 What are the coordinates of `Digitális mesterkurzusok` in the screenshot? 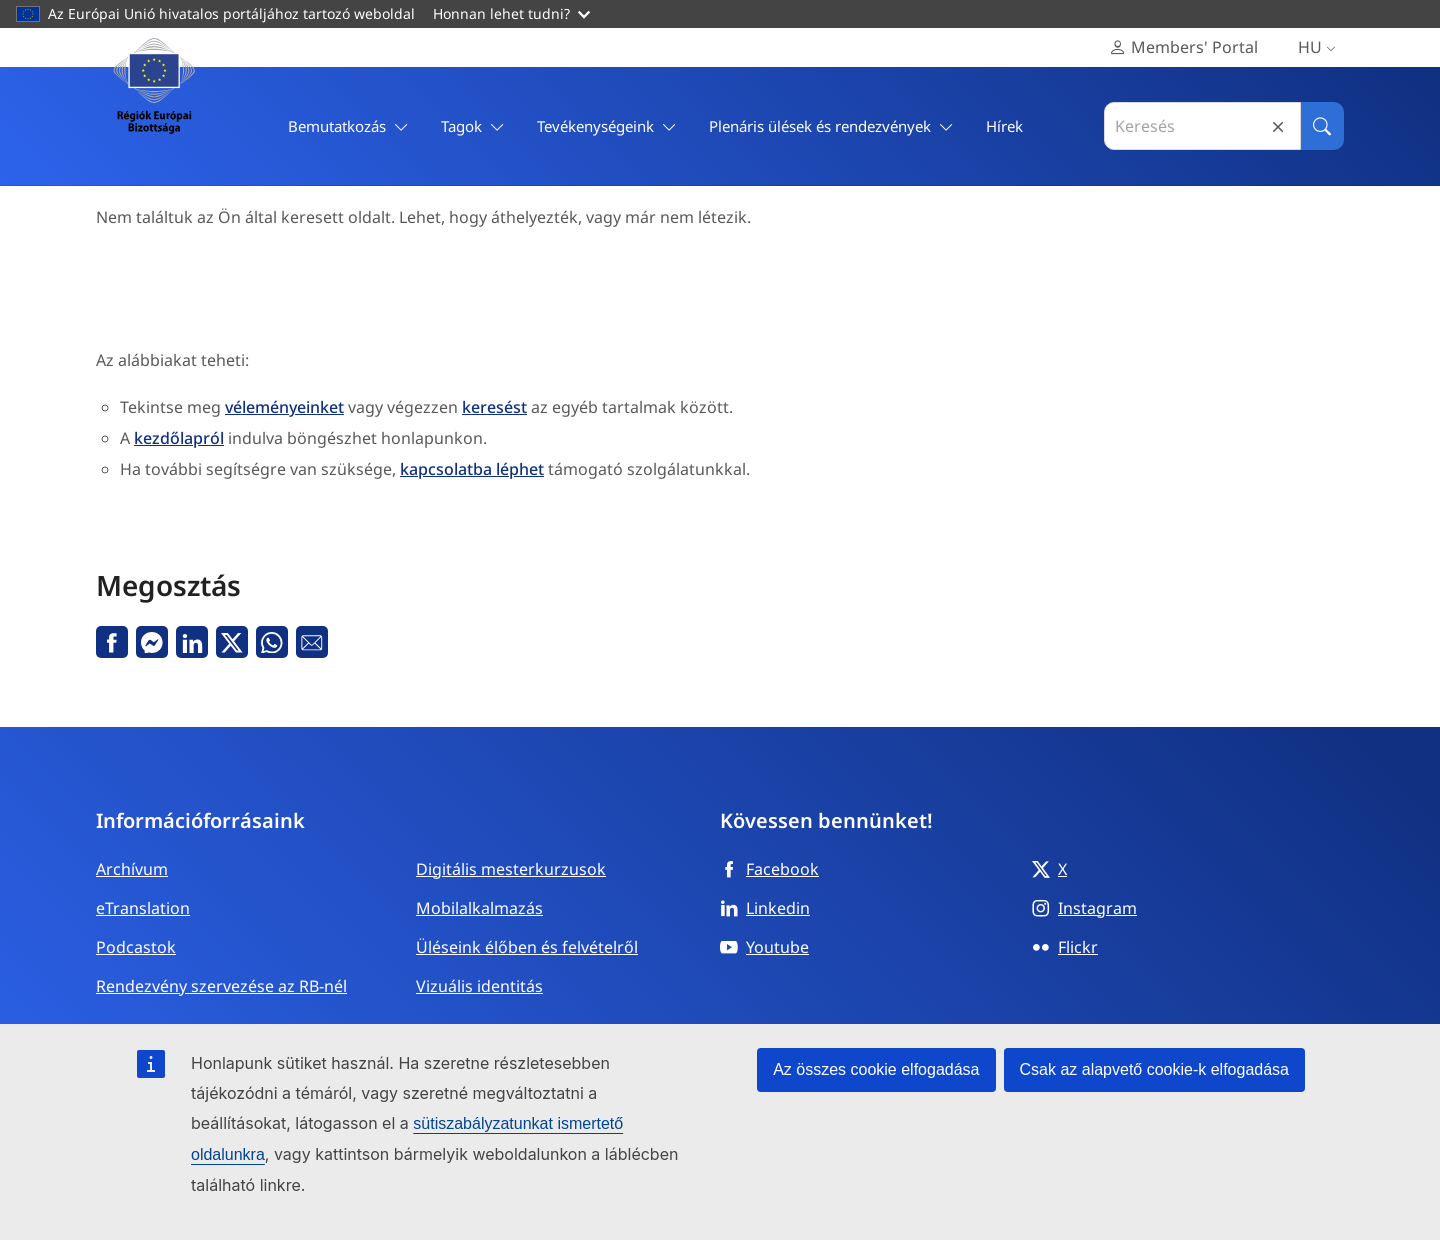 It's located at (511, 869).